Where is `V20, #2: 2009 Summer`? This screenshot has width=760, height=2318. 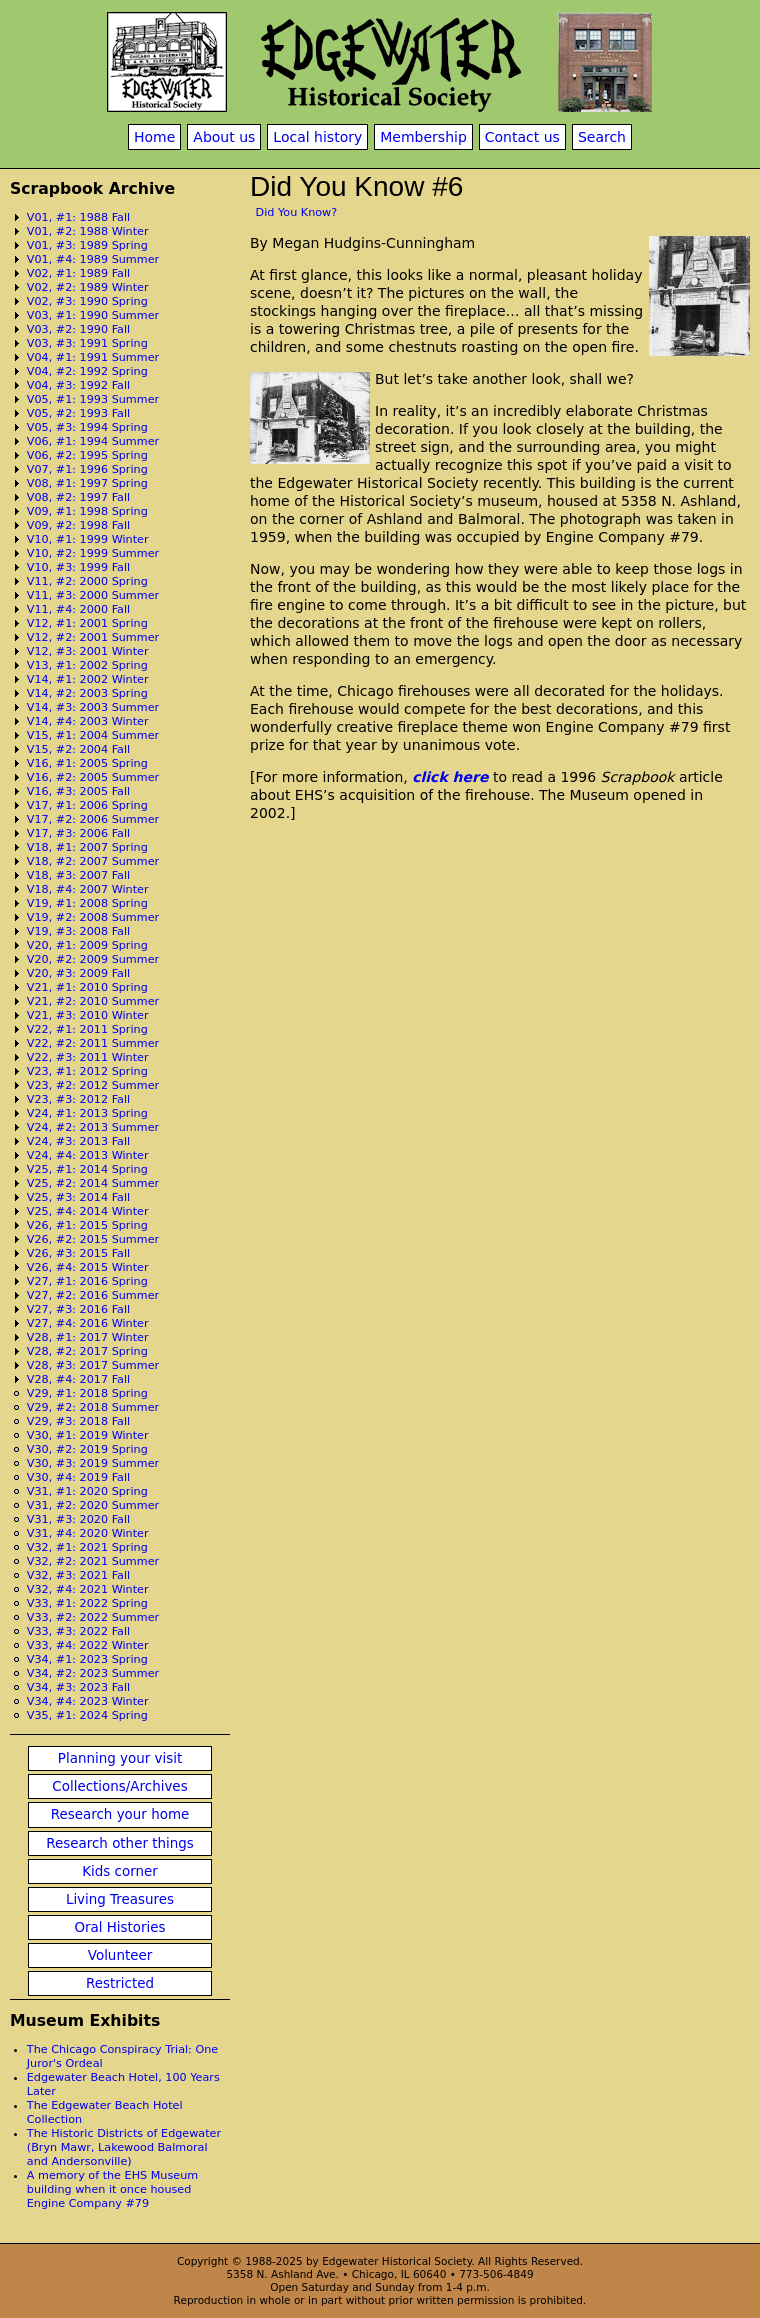 V20, #2: 2009 Summer is located at coordinates (93, 959).